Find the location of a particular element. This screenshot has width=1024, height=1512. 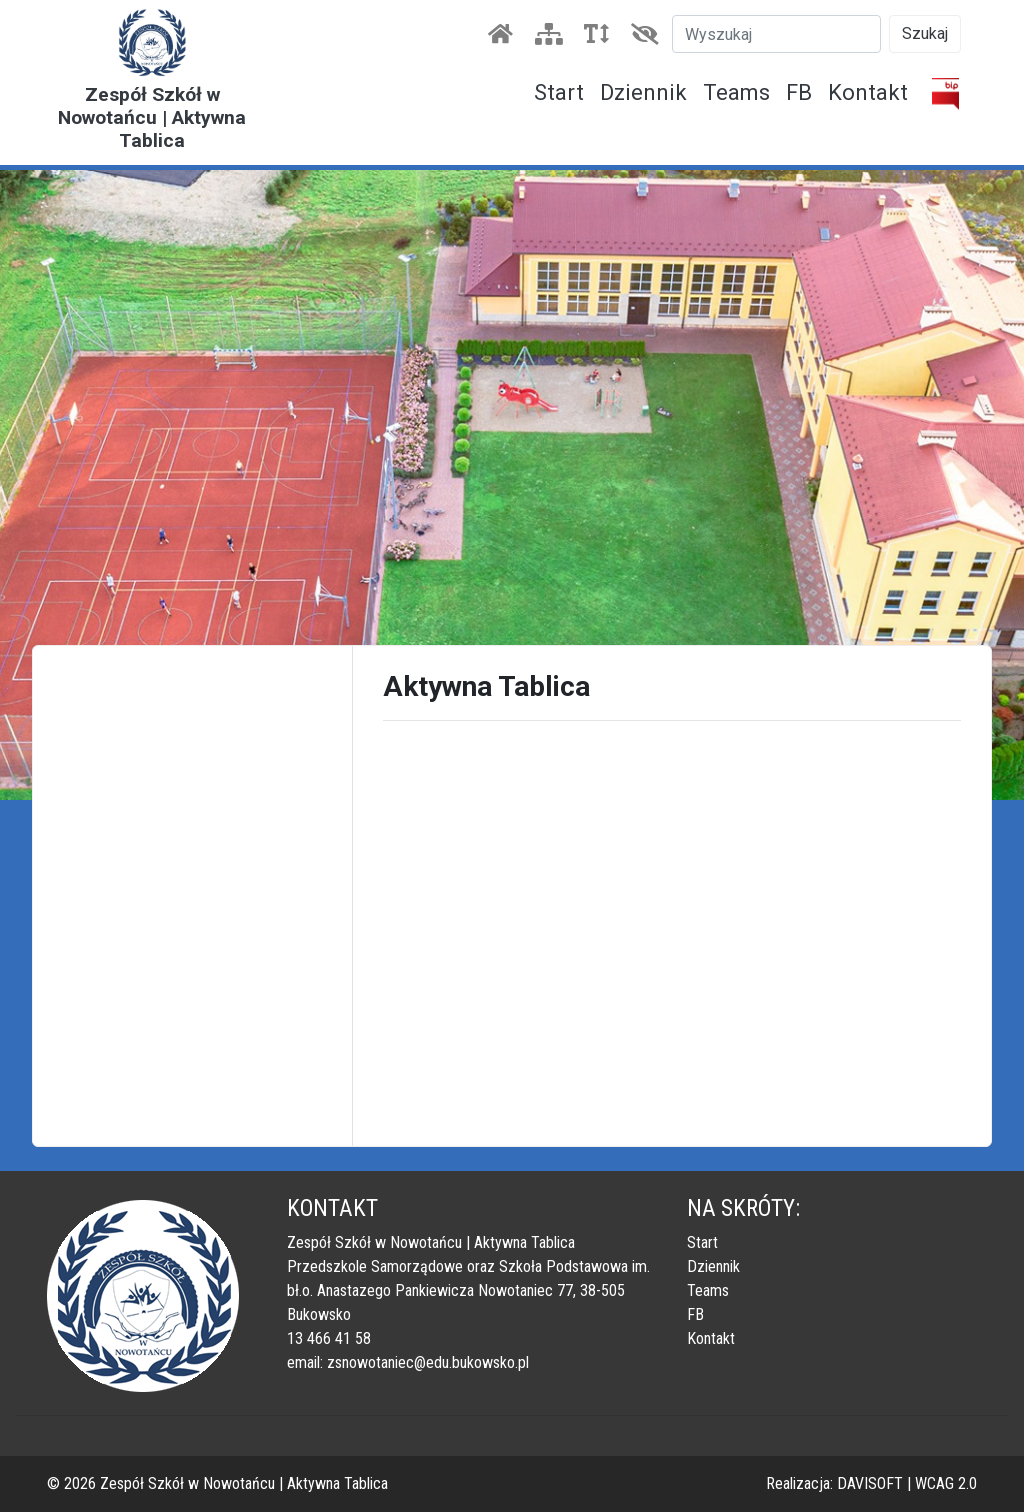

Dziennik is located at coordinates (643, 92).